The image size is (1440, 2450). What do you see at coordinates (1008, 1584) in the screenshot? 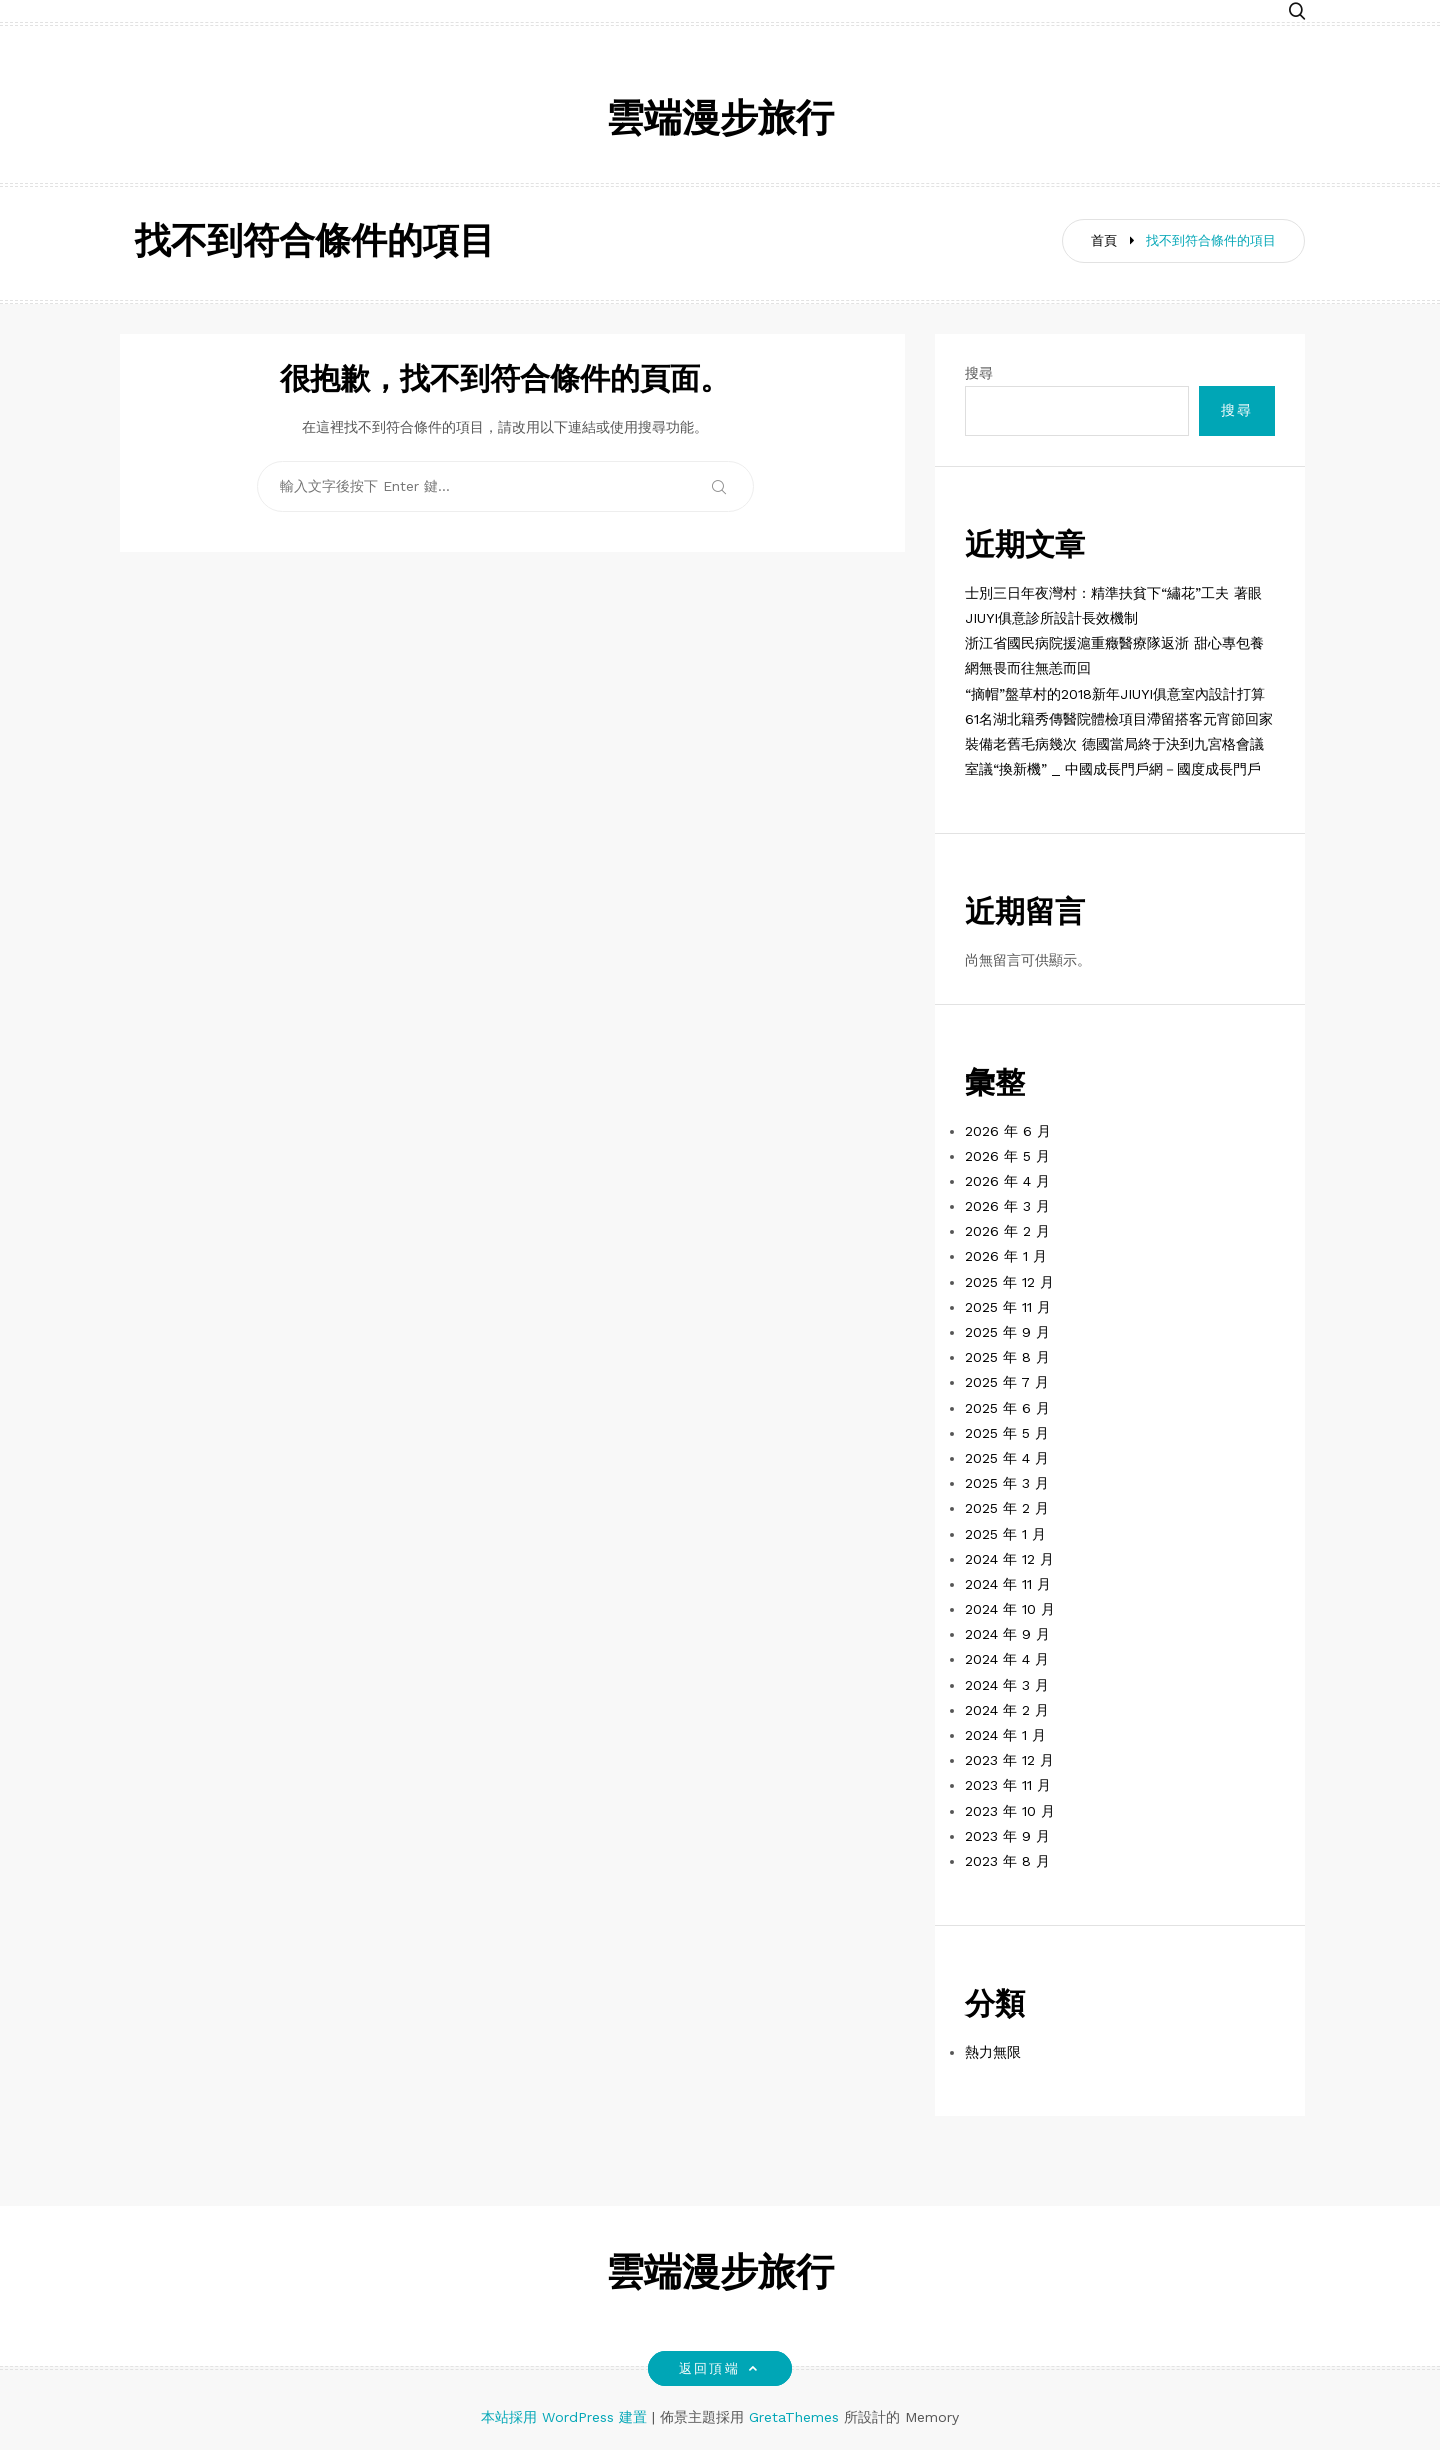
I see `2024 年 11 月` at bounding box center [1008, 1584].